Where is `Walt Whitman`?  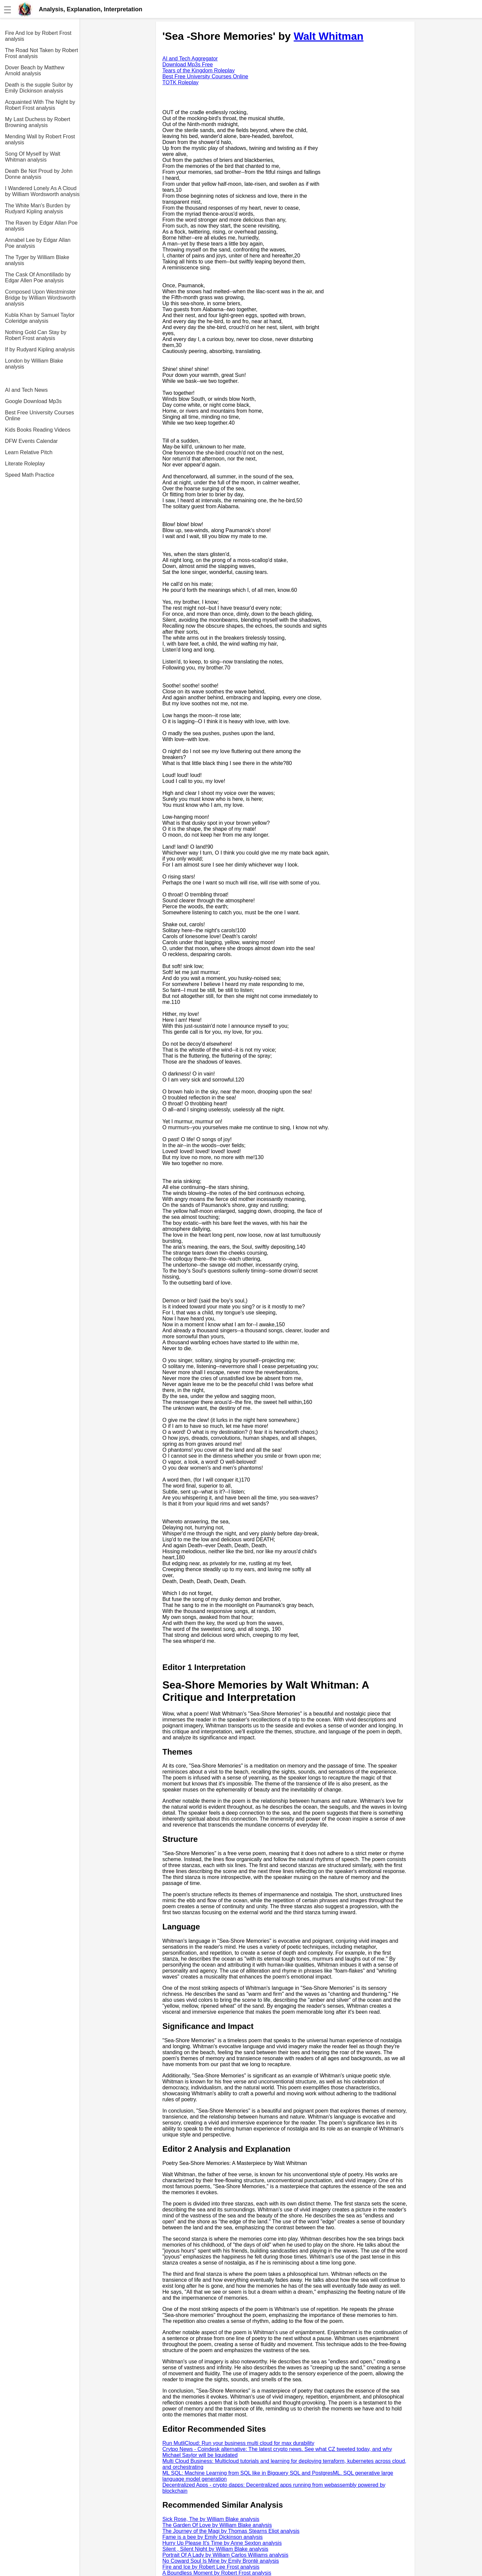 Walt Whitman is located at coordinates (328, 36).